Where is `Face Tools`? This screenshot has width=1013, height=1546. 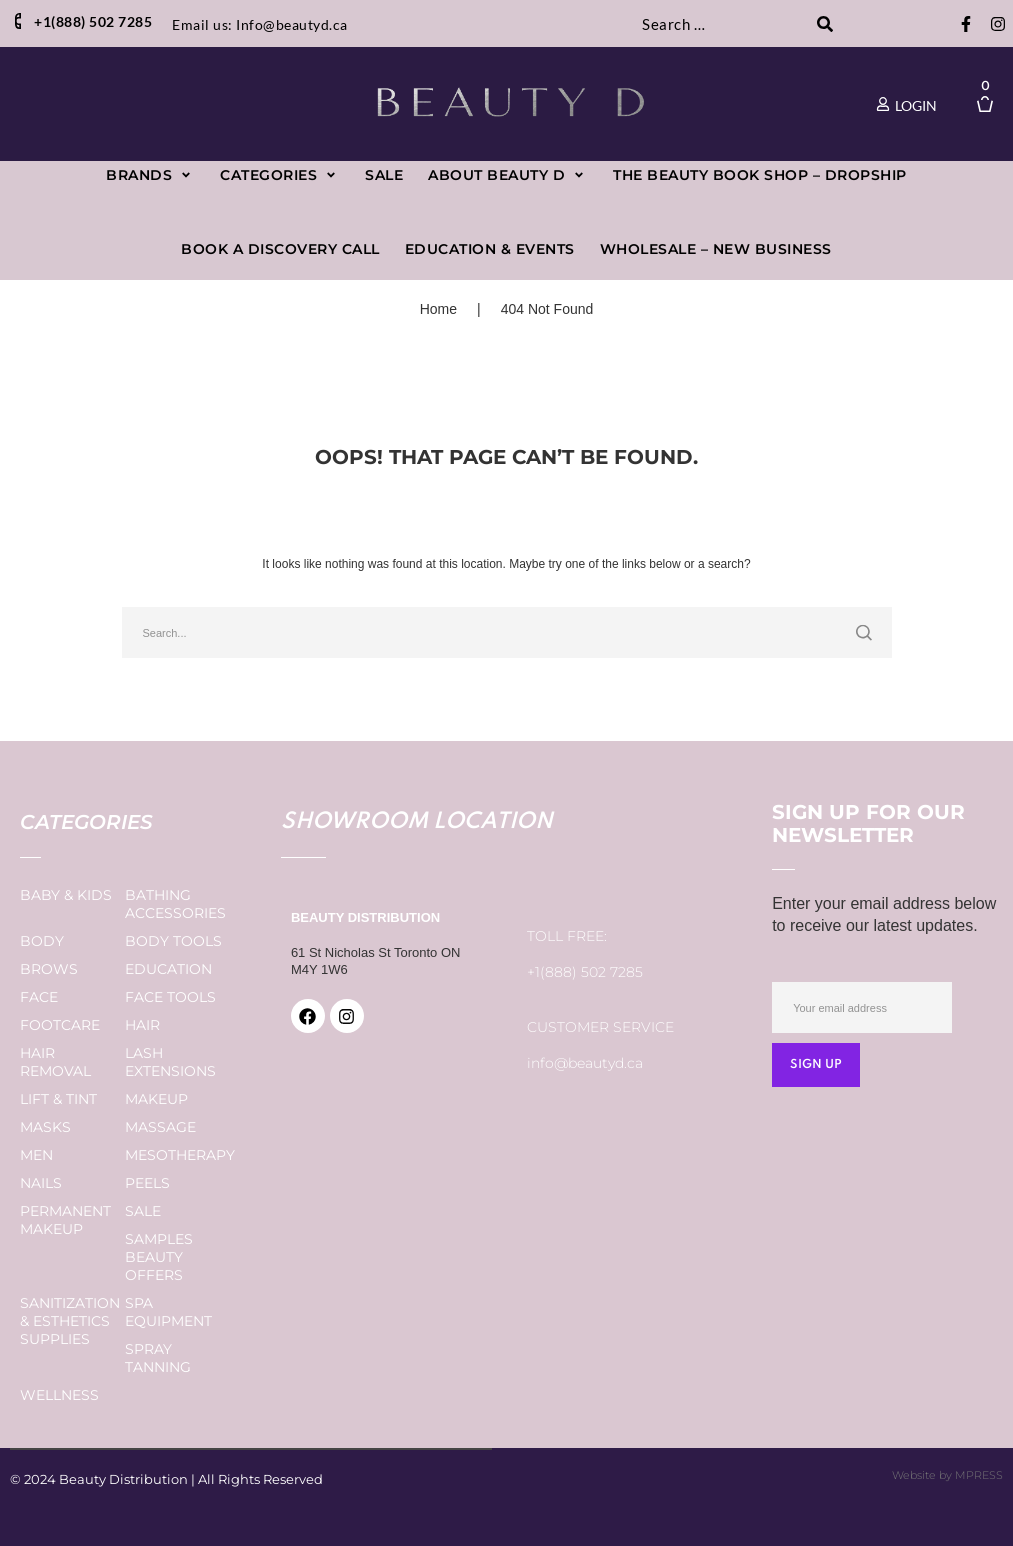
Face Tools is located at coordinates (170, 997).